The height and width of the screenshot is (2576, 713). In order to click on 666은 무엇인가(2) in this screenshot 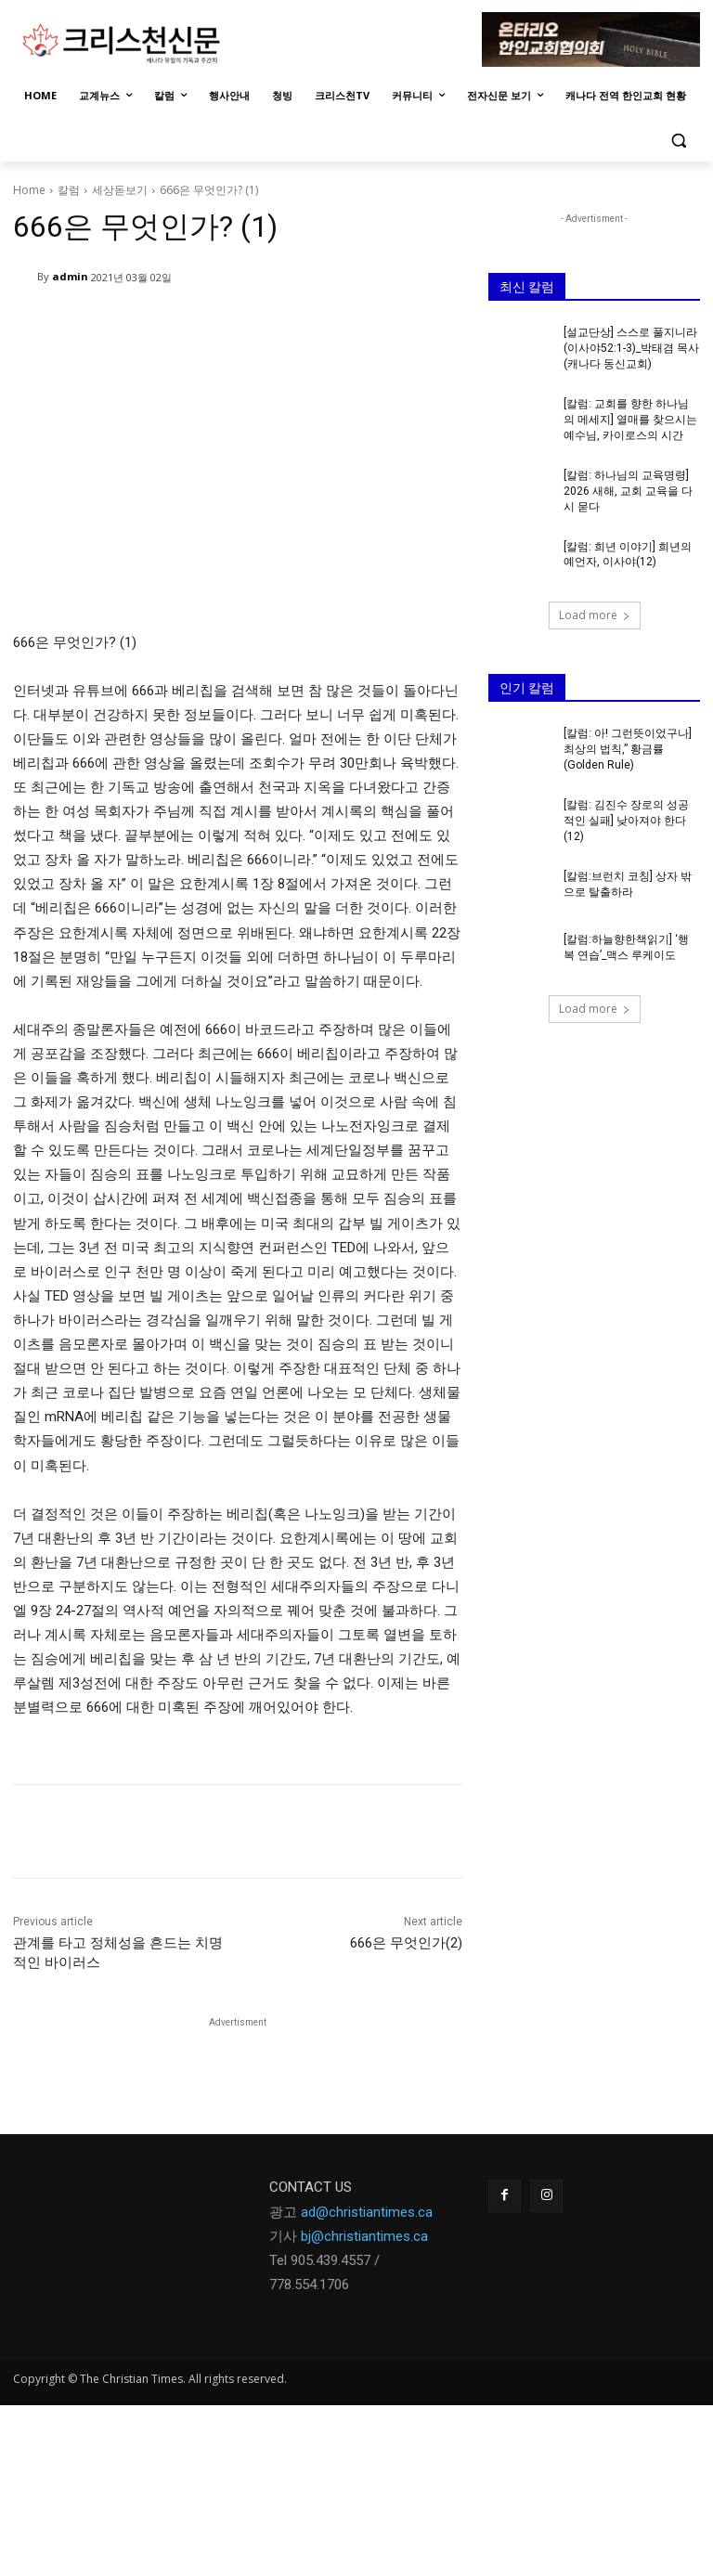, I will do `click(406, 1943)`.